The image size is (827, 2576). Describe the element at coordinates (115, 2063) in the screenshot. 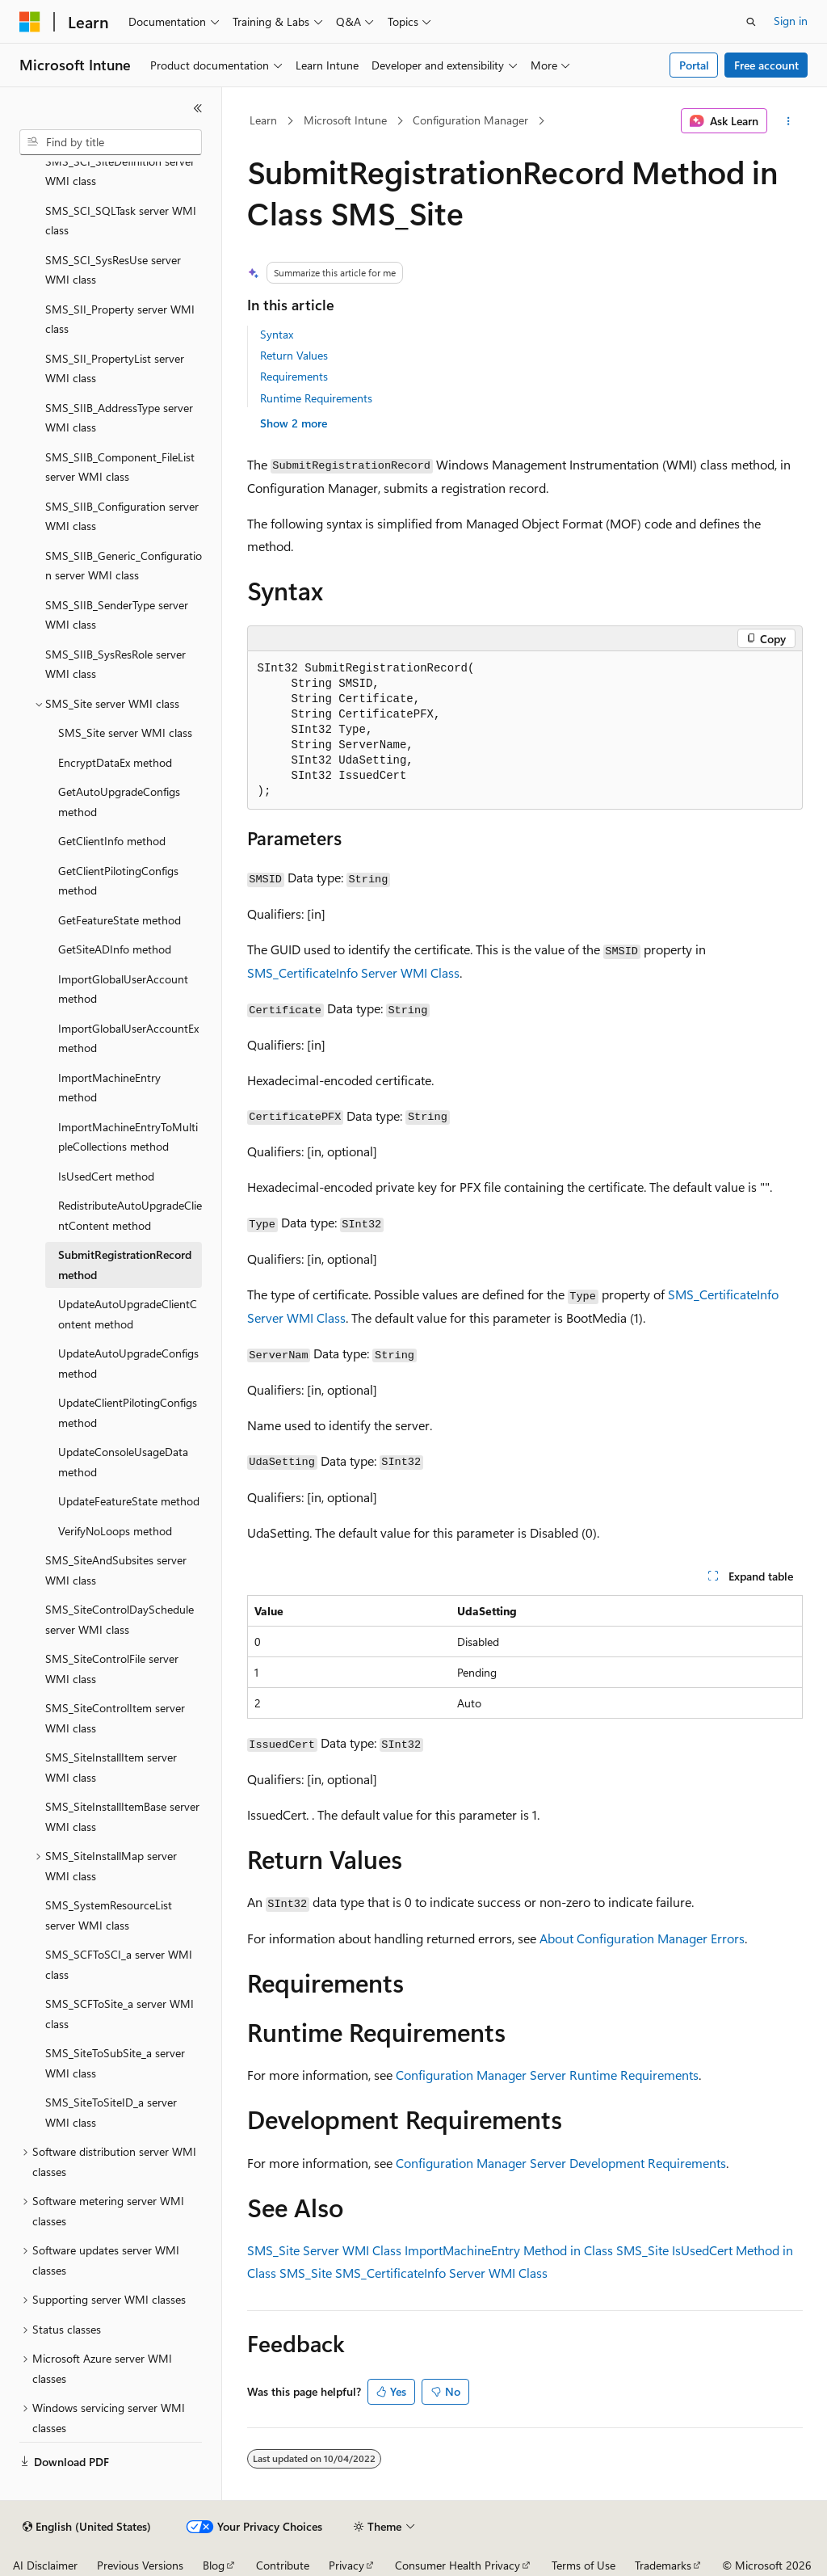

I see `SMS_SiteToSubSite_a server WMI class [treeitem]` at that location.